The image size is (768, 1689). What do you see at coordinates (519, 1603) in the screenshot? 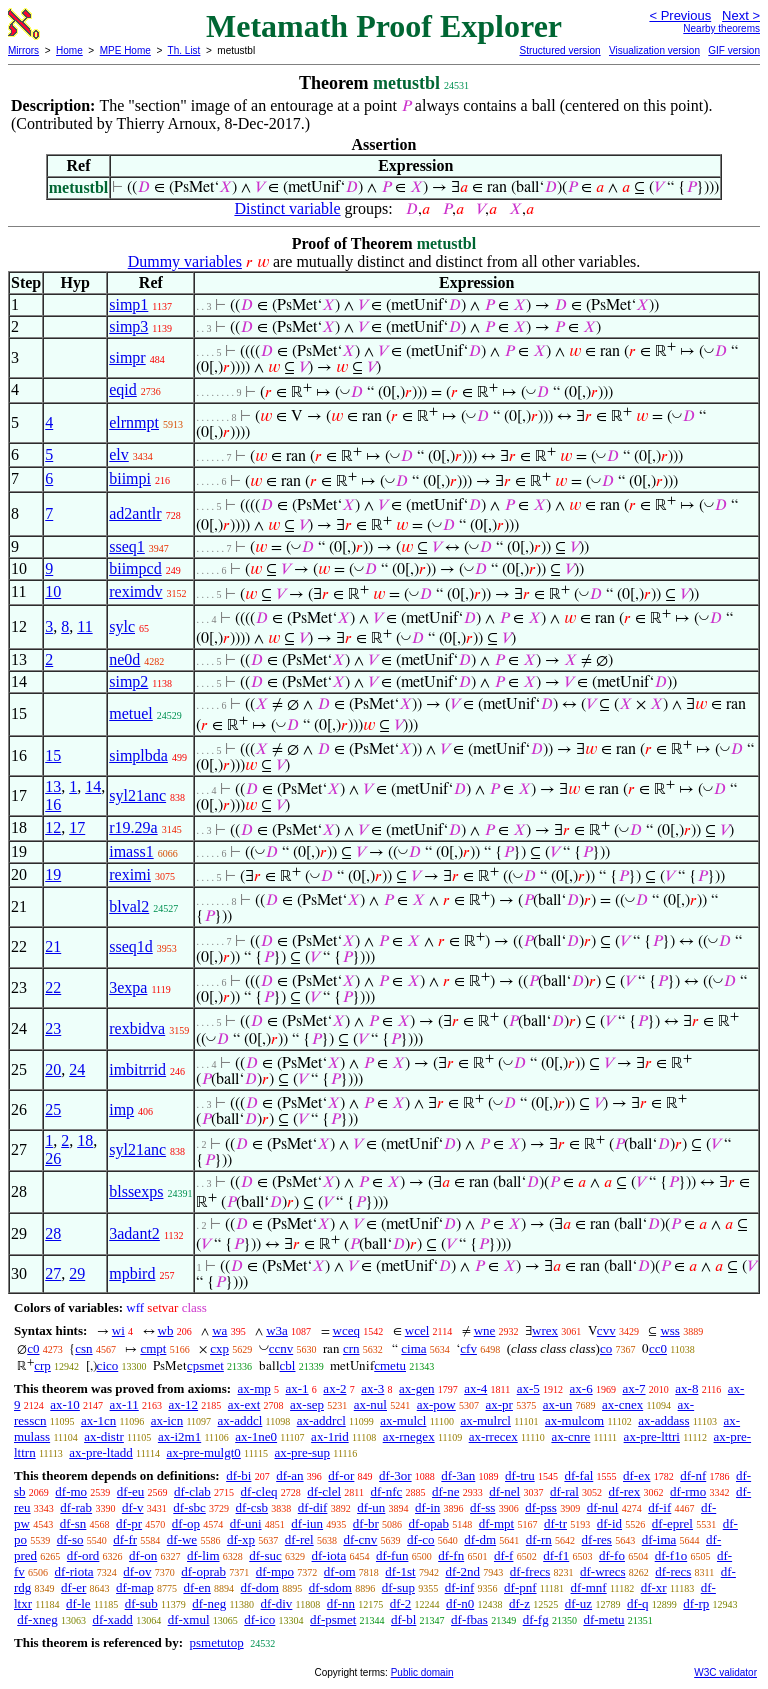
I see `df-z` at bounding box center [519, 1603].